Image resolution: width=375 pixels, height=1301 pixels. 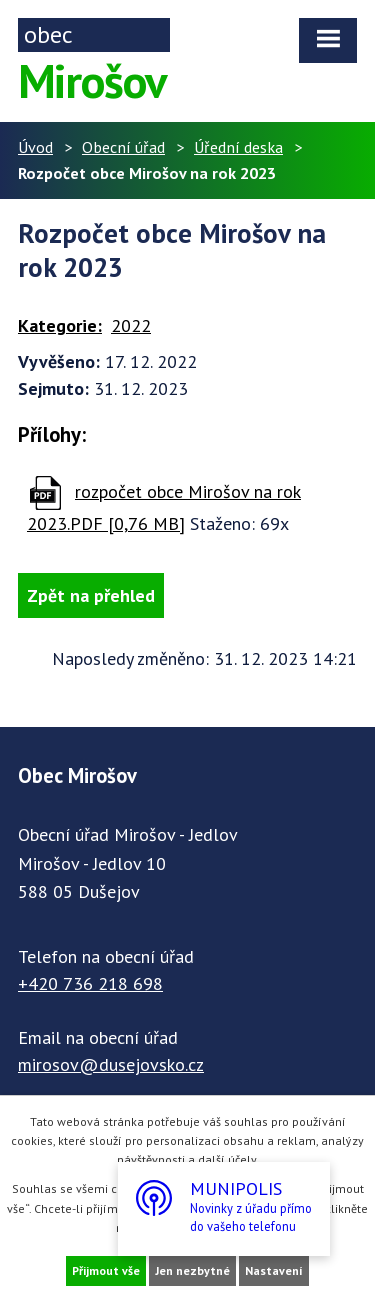 What do you see at coordinates (111, 1064) in the screenshot?
I see `mirosov@dusejovsko.cz` at bounding box center [111, 1064].